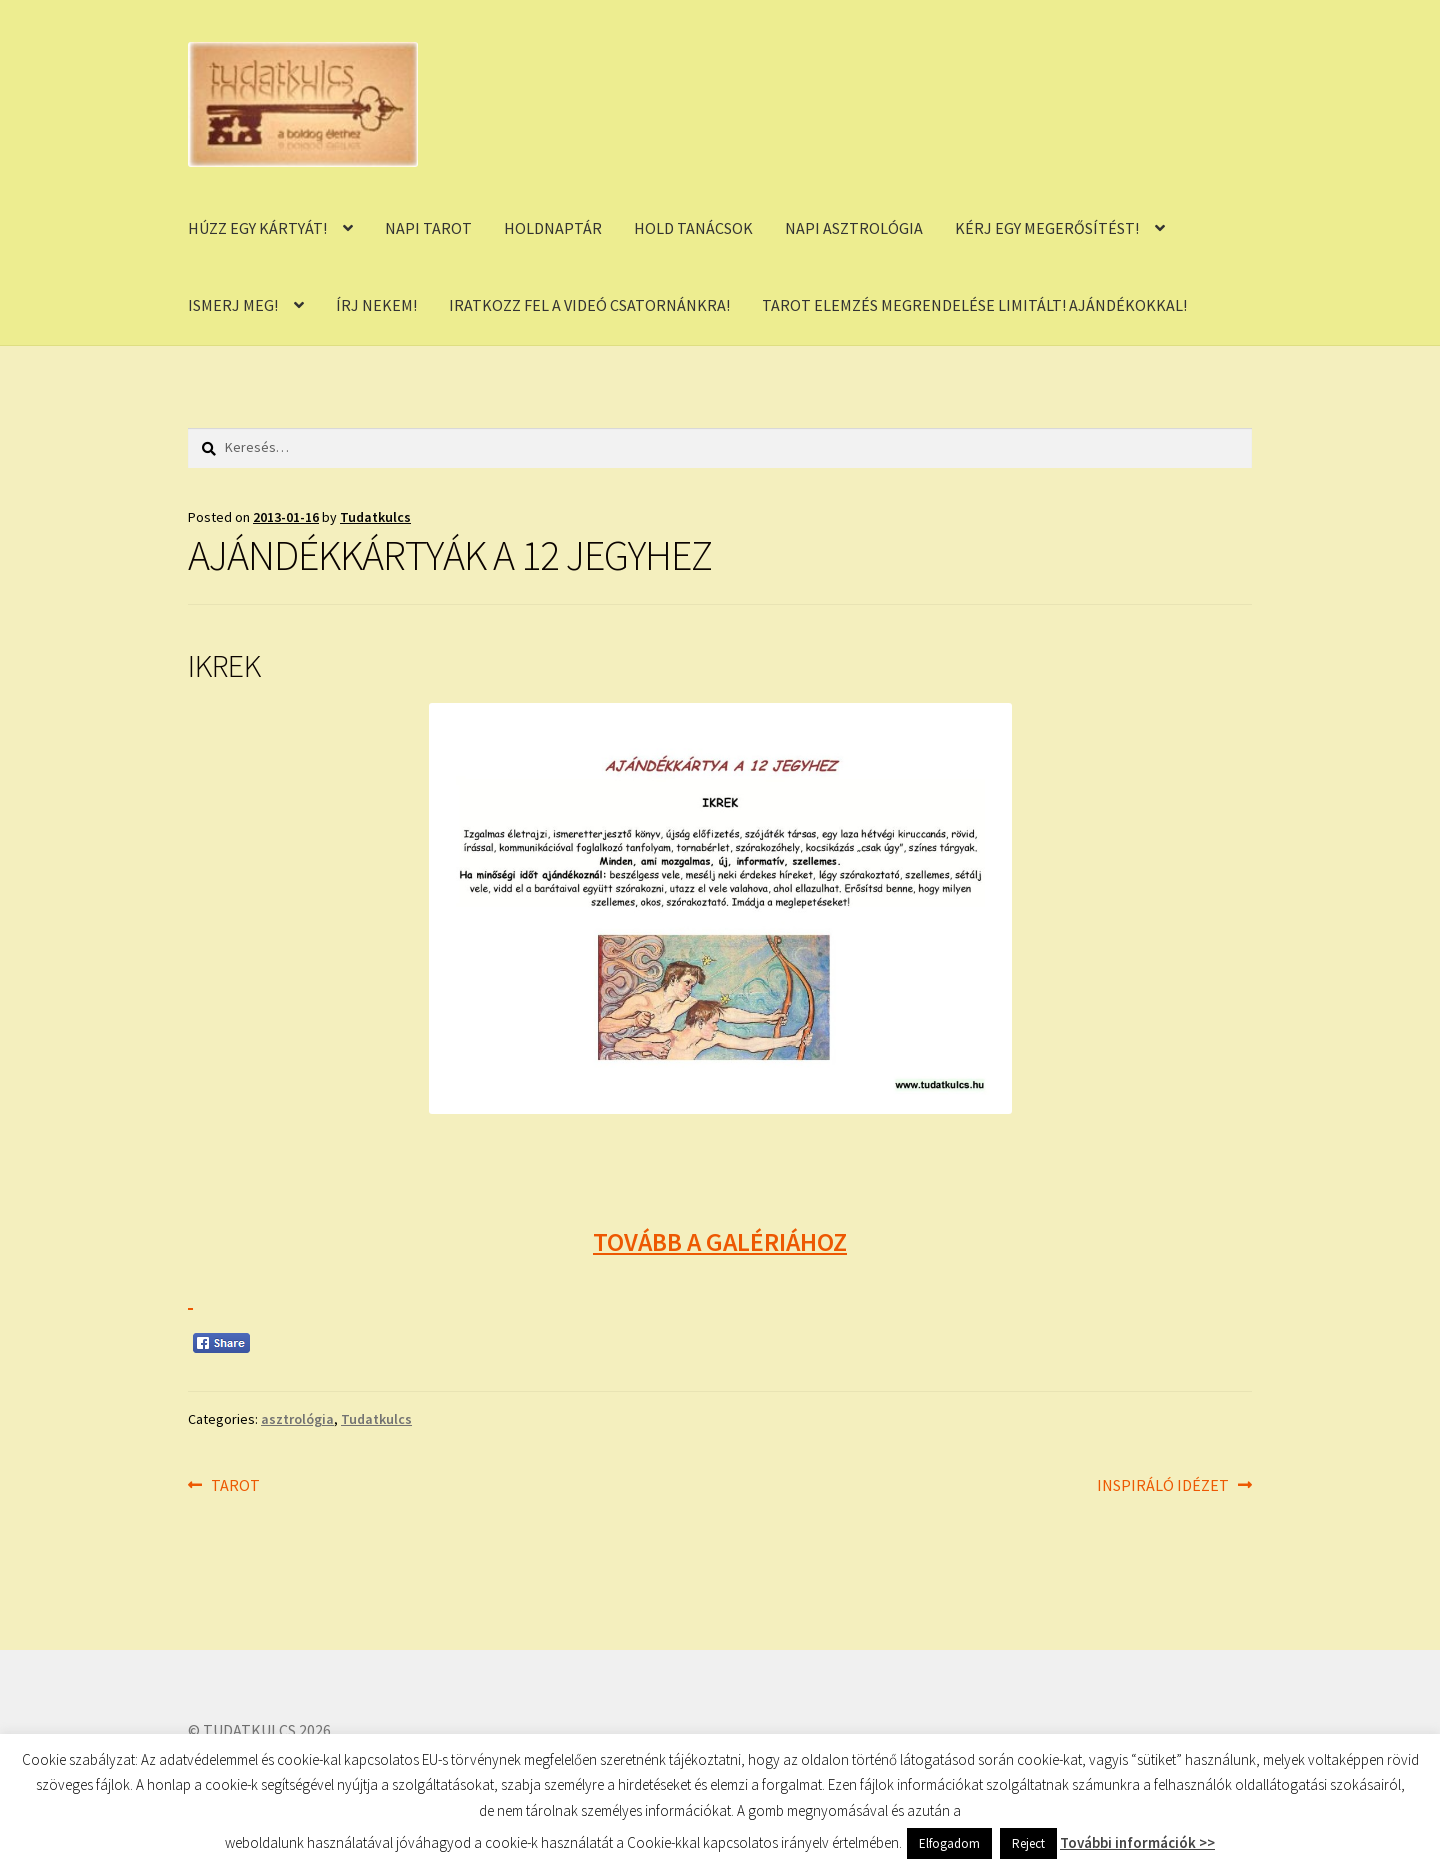  I want to click on HÚZZ EGY KÁRTYÁT!, so click(257, 228).